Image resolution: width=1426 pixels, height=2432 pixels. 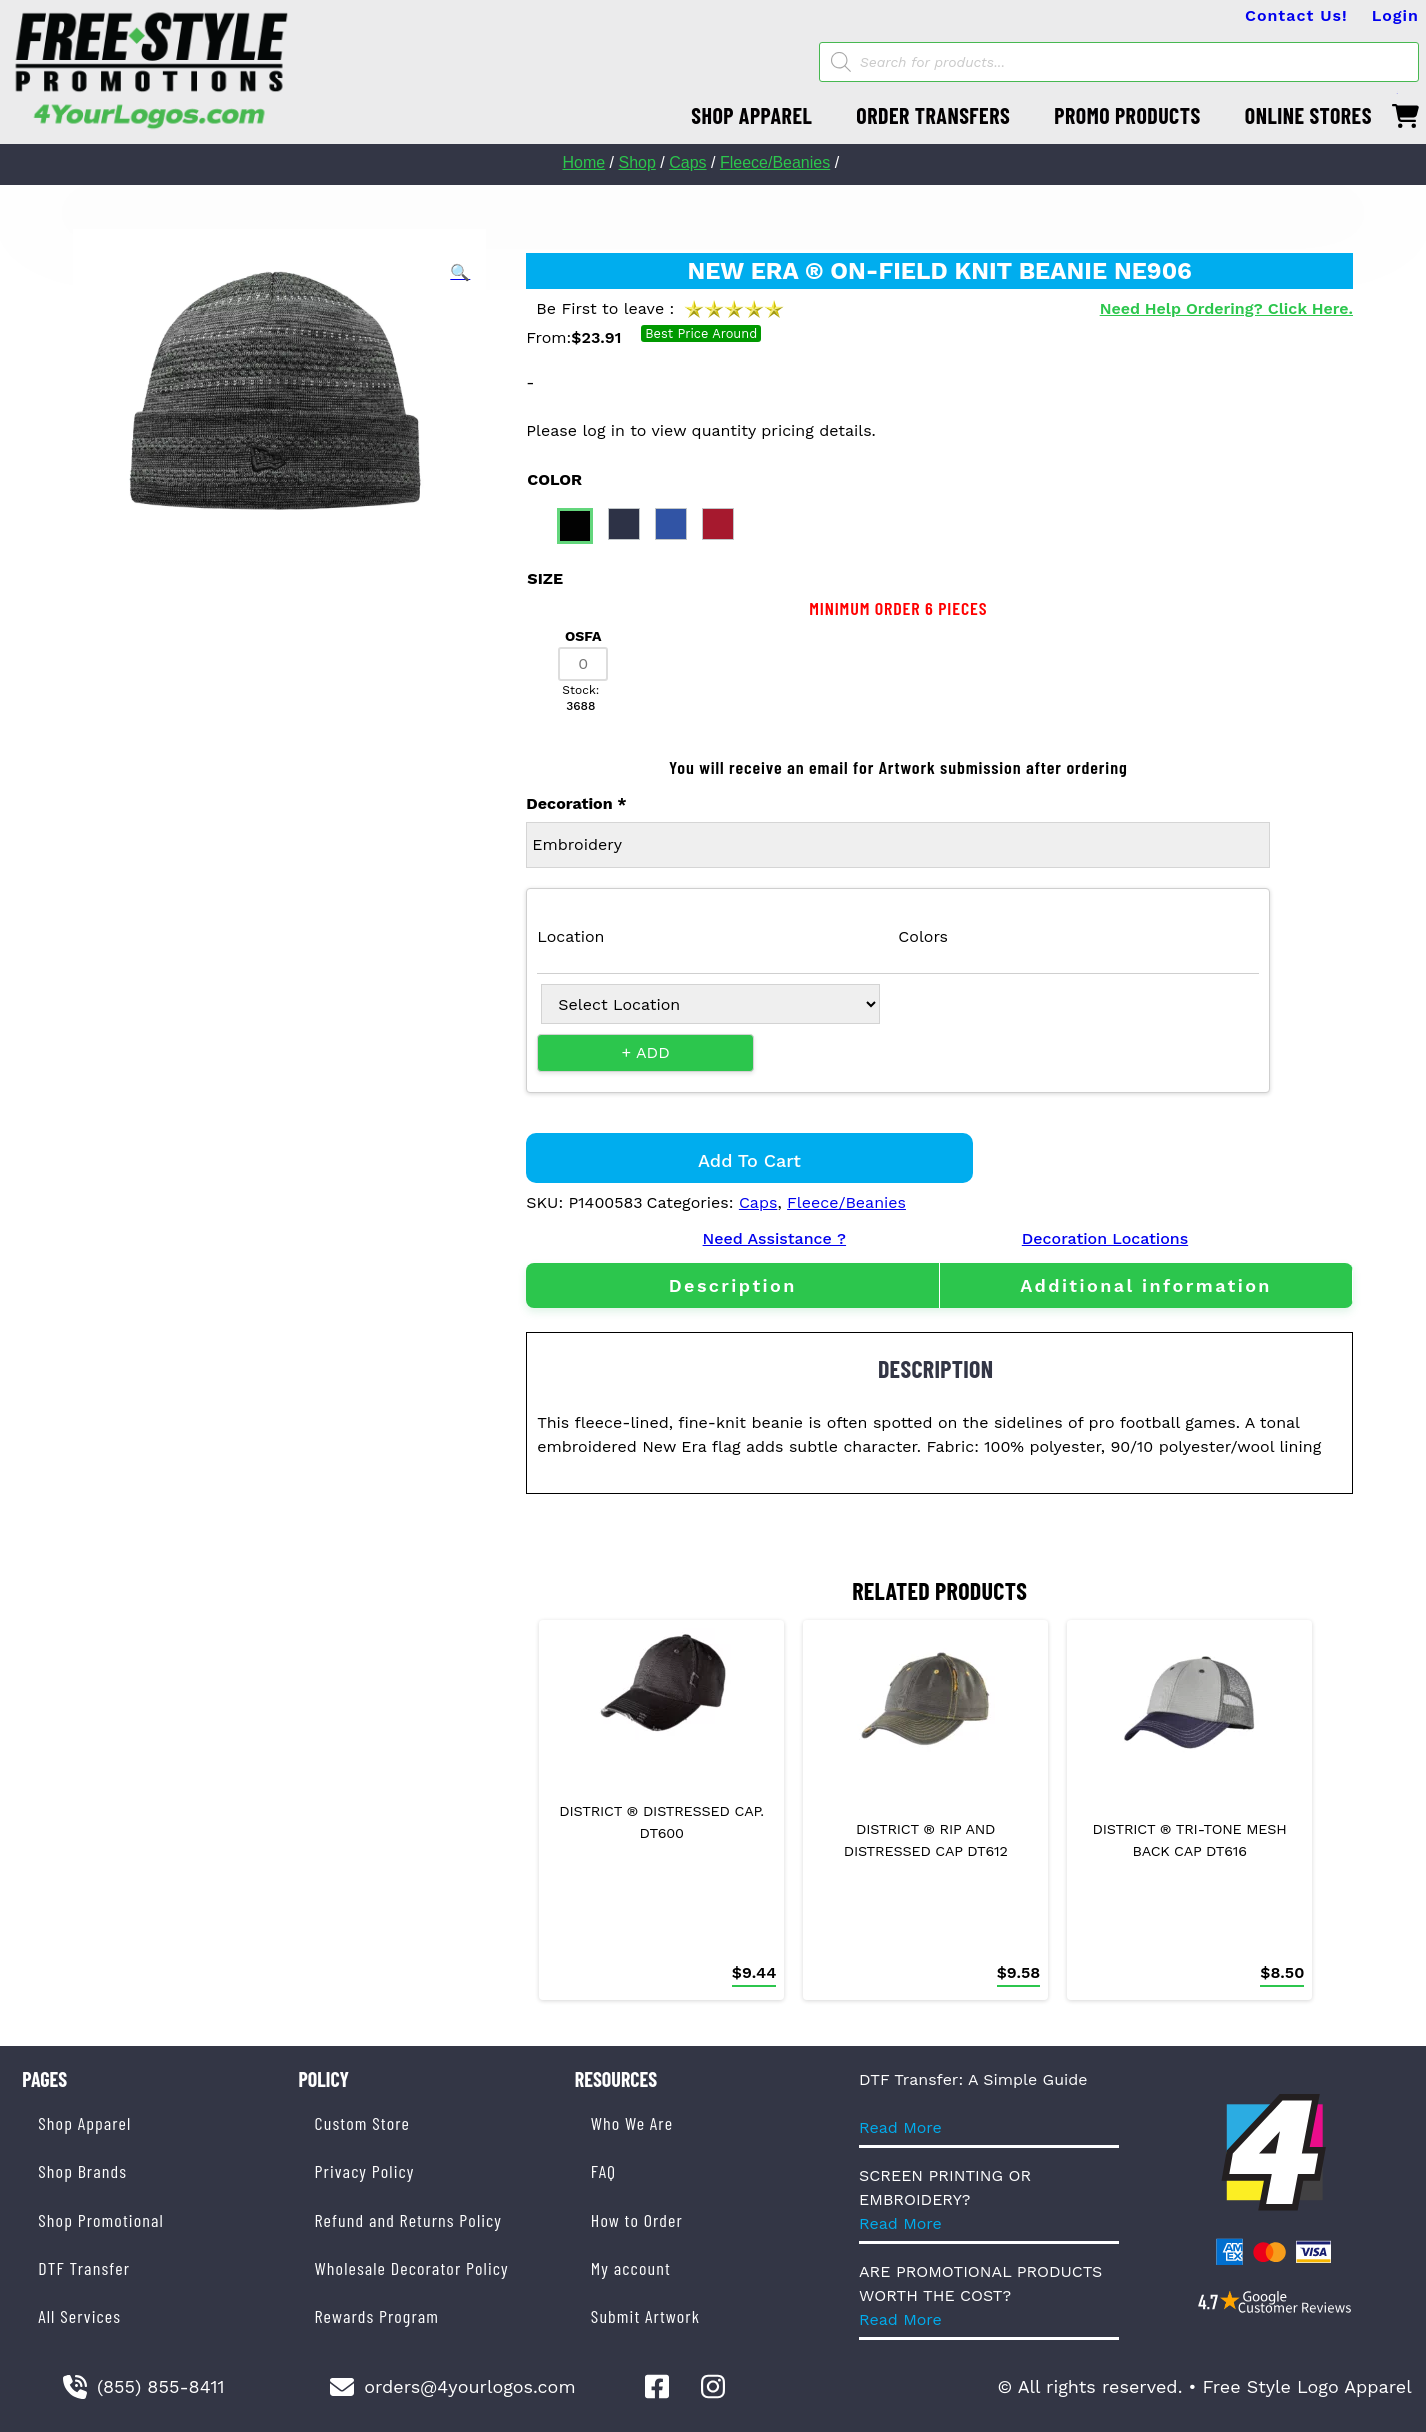 I want to click on Shop Brands, so click(x=82, y=2171).